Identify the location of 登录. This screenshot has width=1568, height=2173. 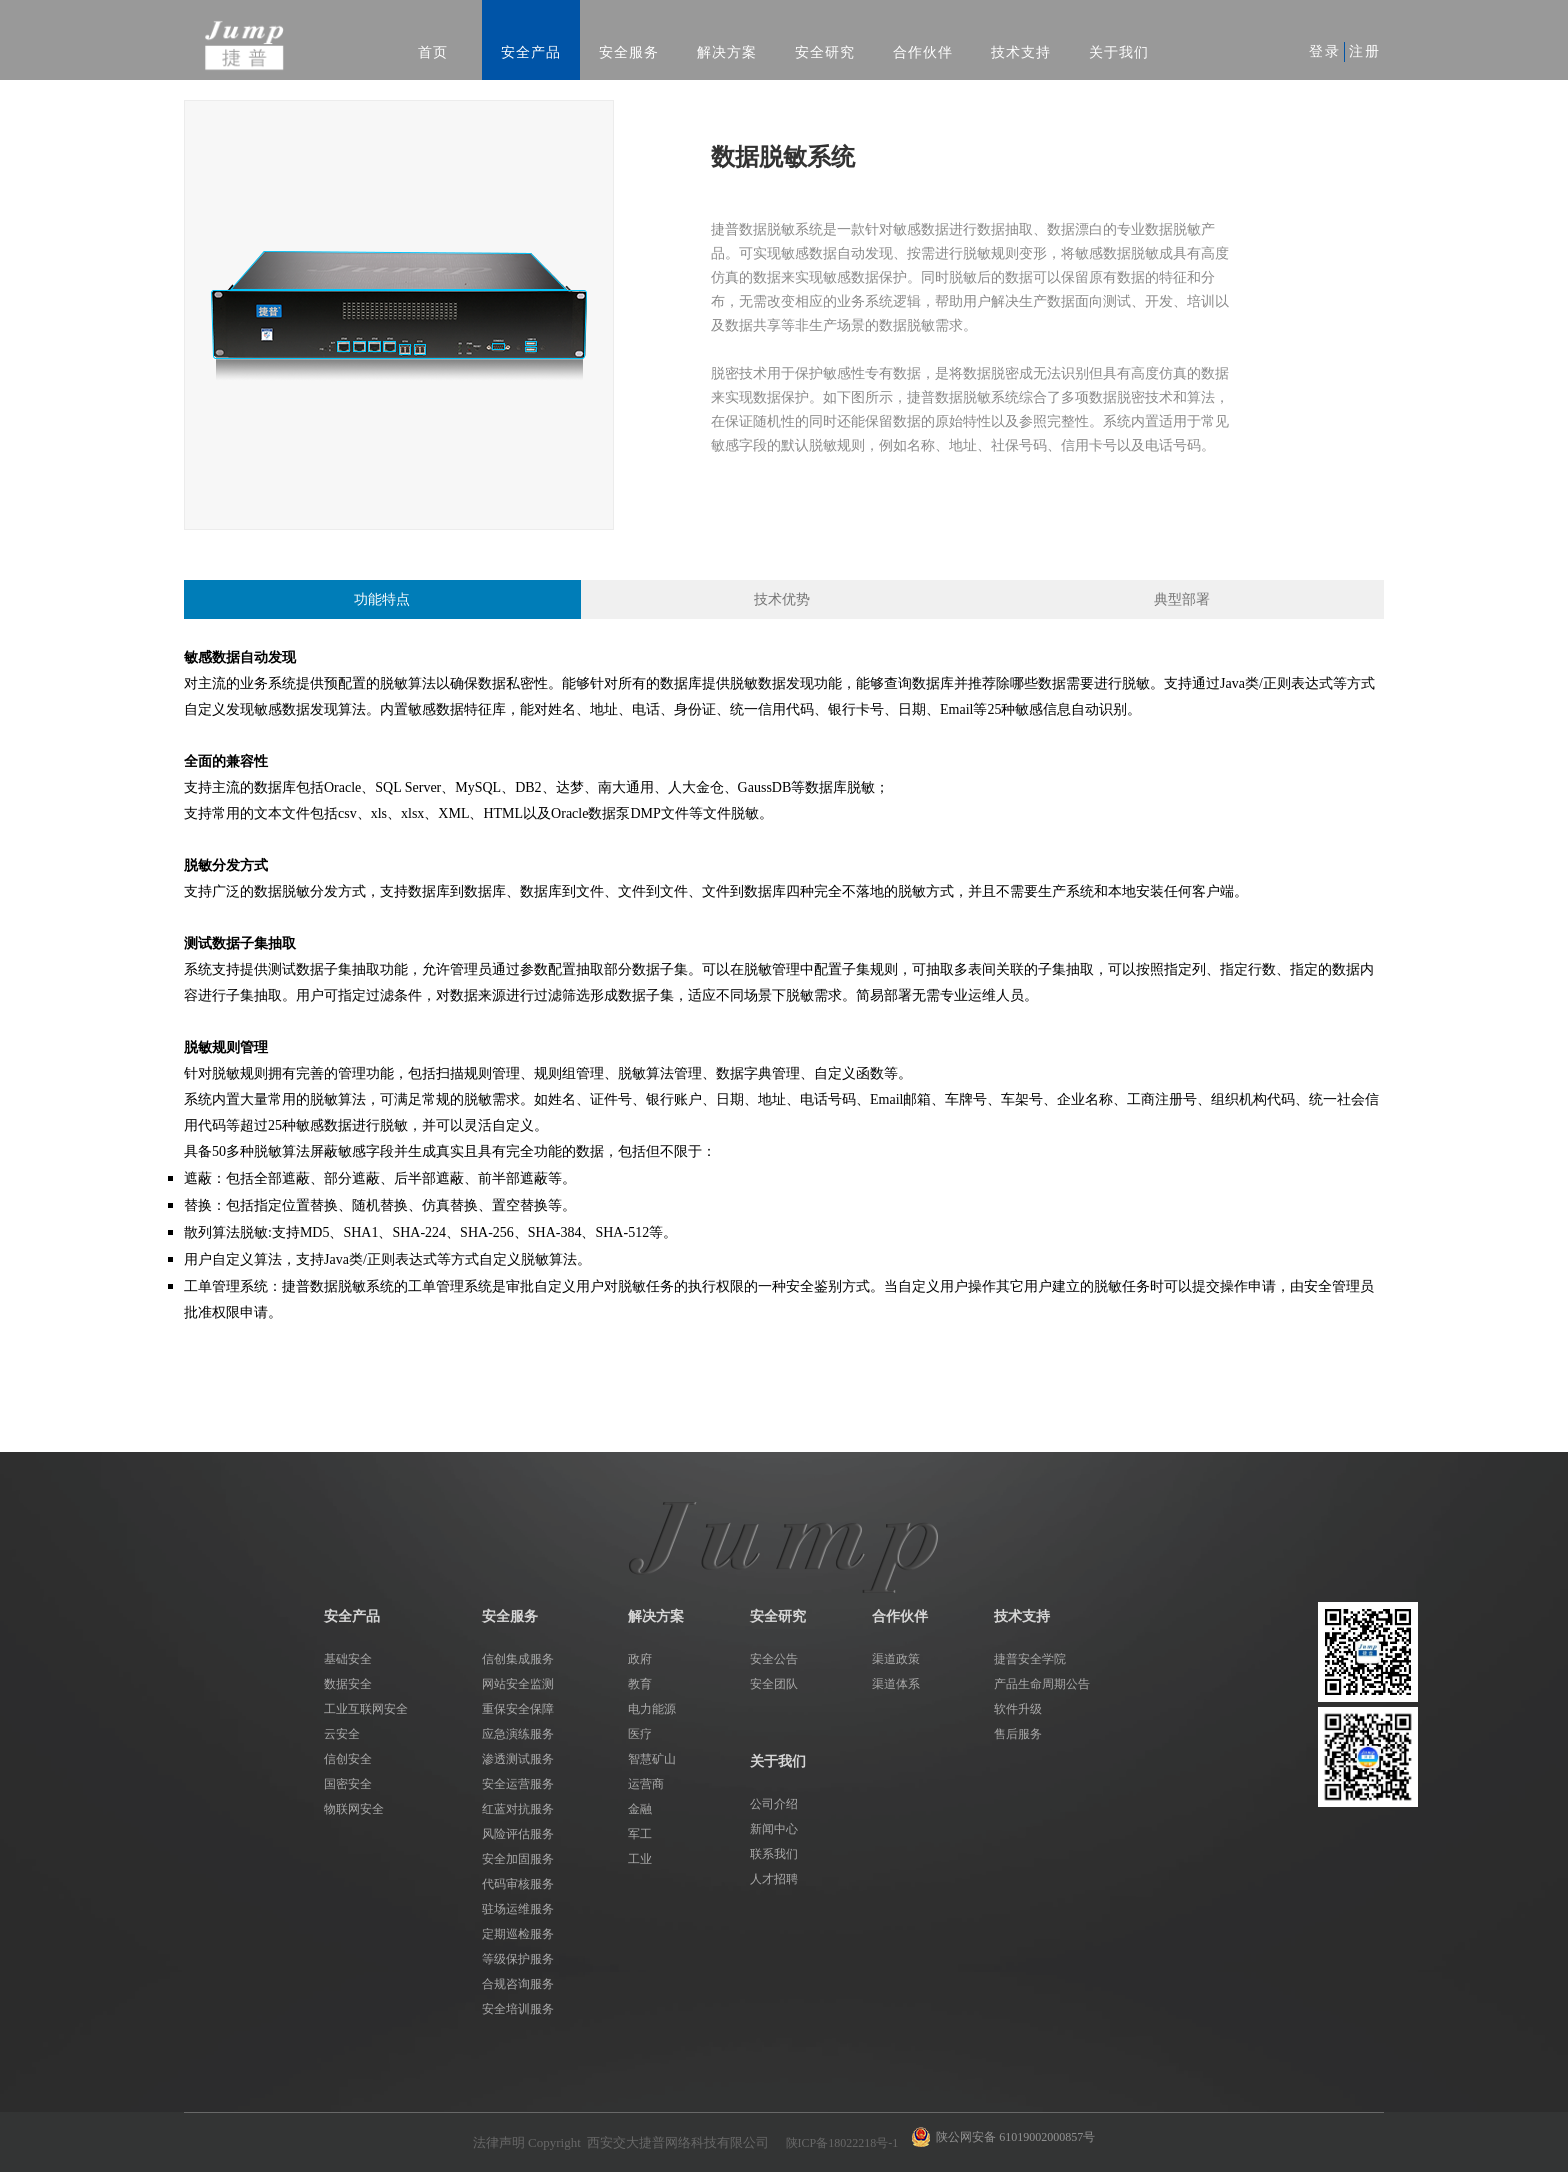
(1325, 51).